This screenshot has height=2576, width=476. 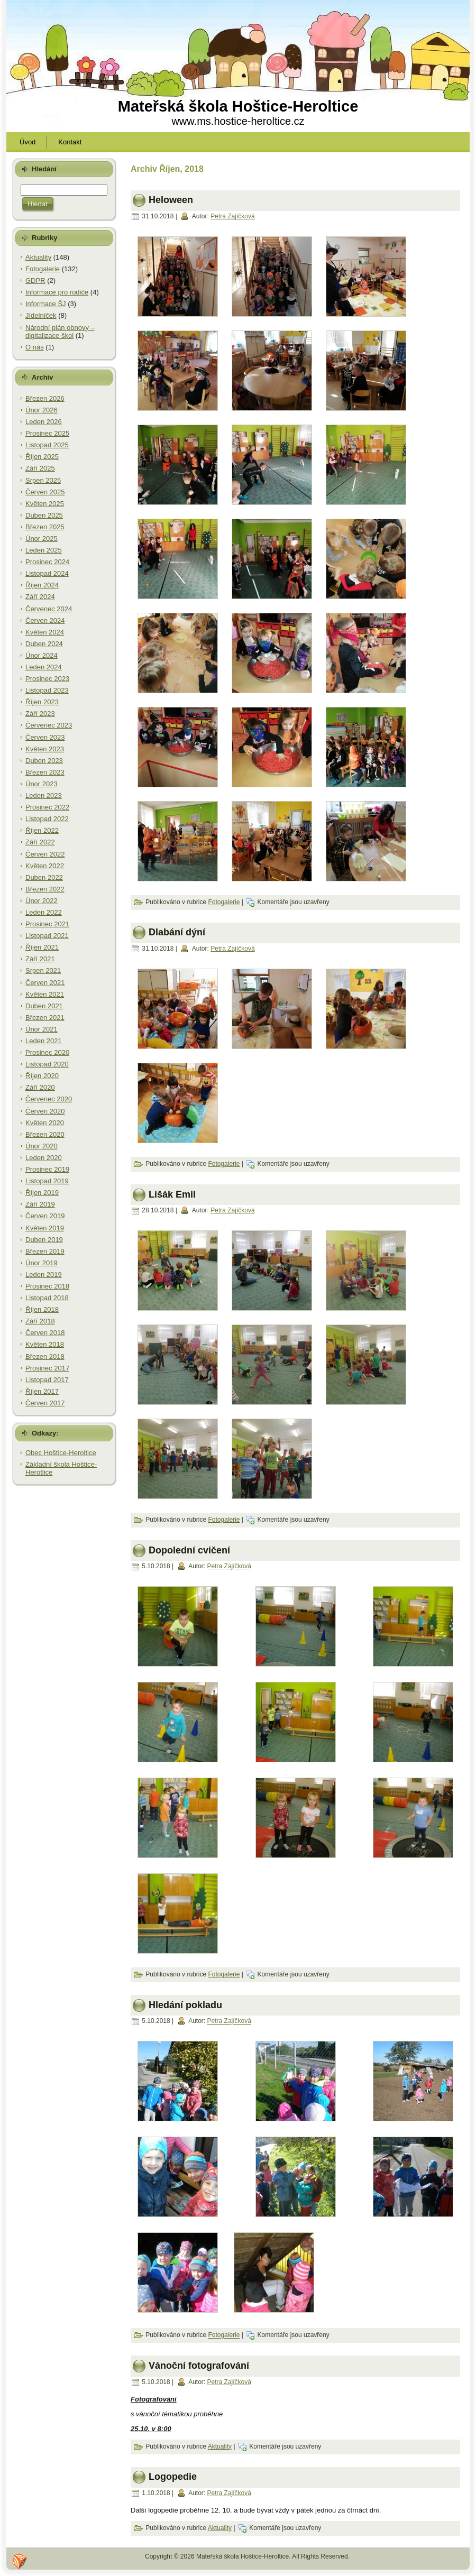 What do you see at coordinates (41, 1263) in the screenshot?
I see `Únor 2019` at bounding box center [41, 1263].